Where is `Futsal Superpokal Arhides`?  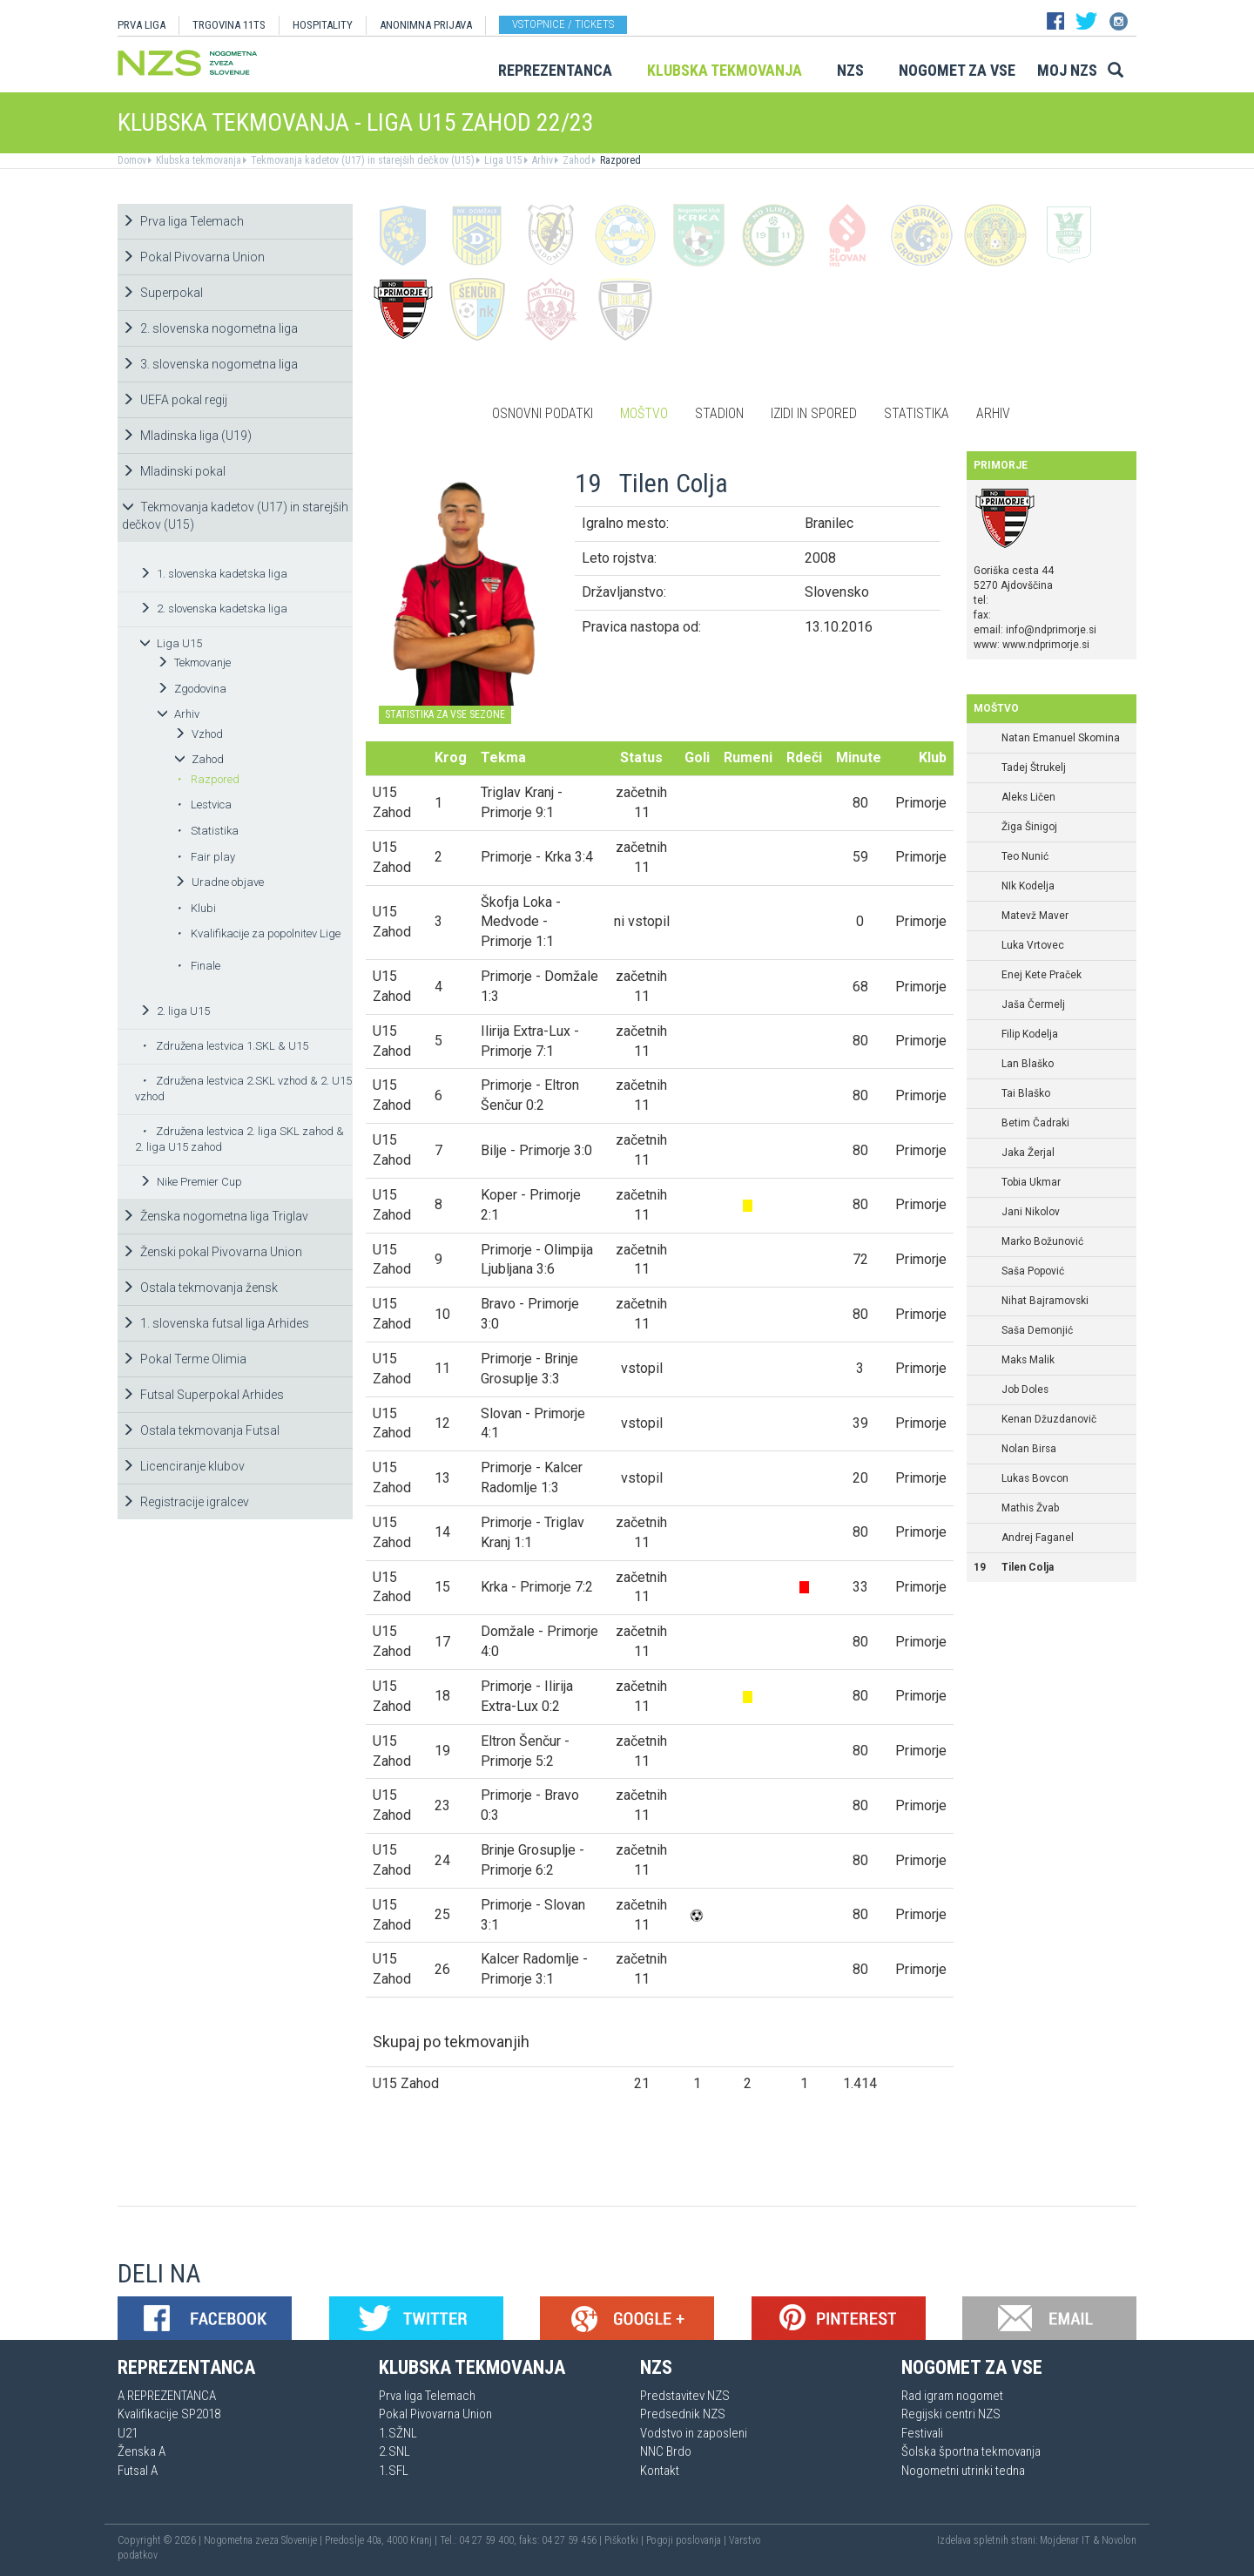
Futsal Superpokal Arhides is located at coordinates (203, 1395).